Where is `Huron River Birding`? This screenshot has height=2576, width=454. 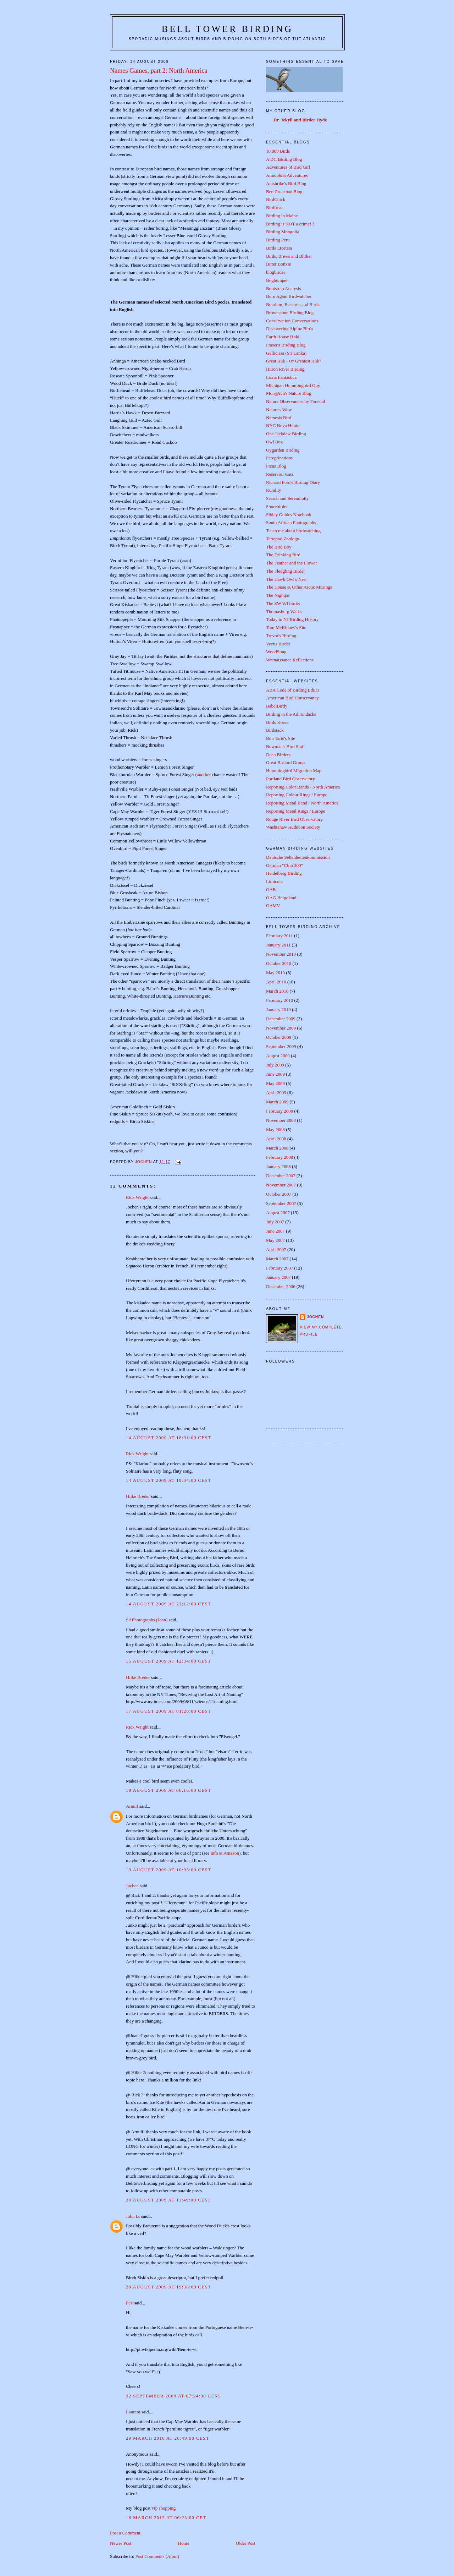
Huron River Birding is located at coordinates (285, 369).